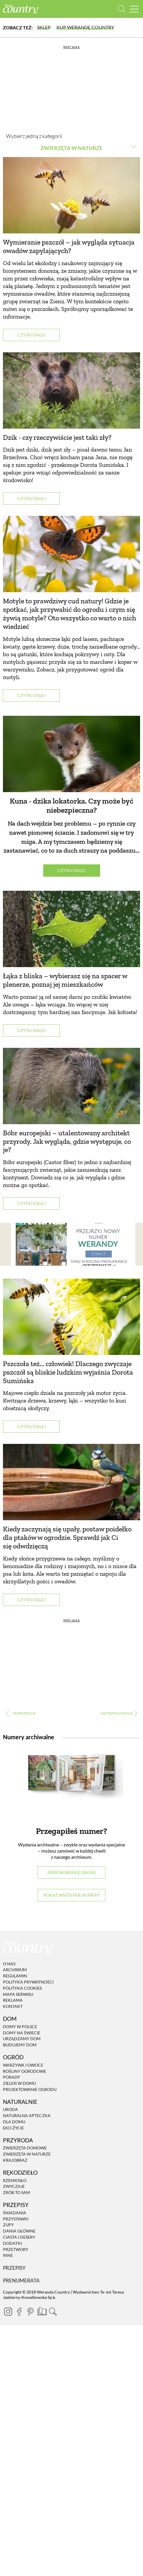 This screenshot has height=2576, width=143. Describe the element at coordinates (8, 2225) in the screenshot. I see `Zupy` at that location.